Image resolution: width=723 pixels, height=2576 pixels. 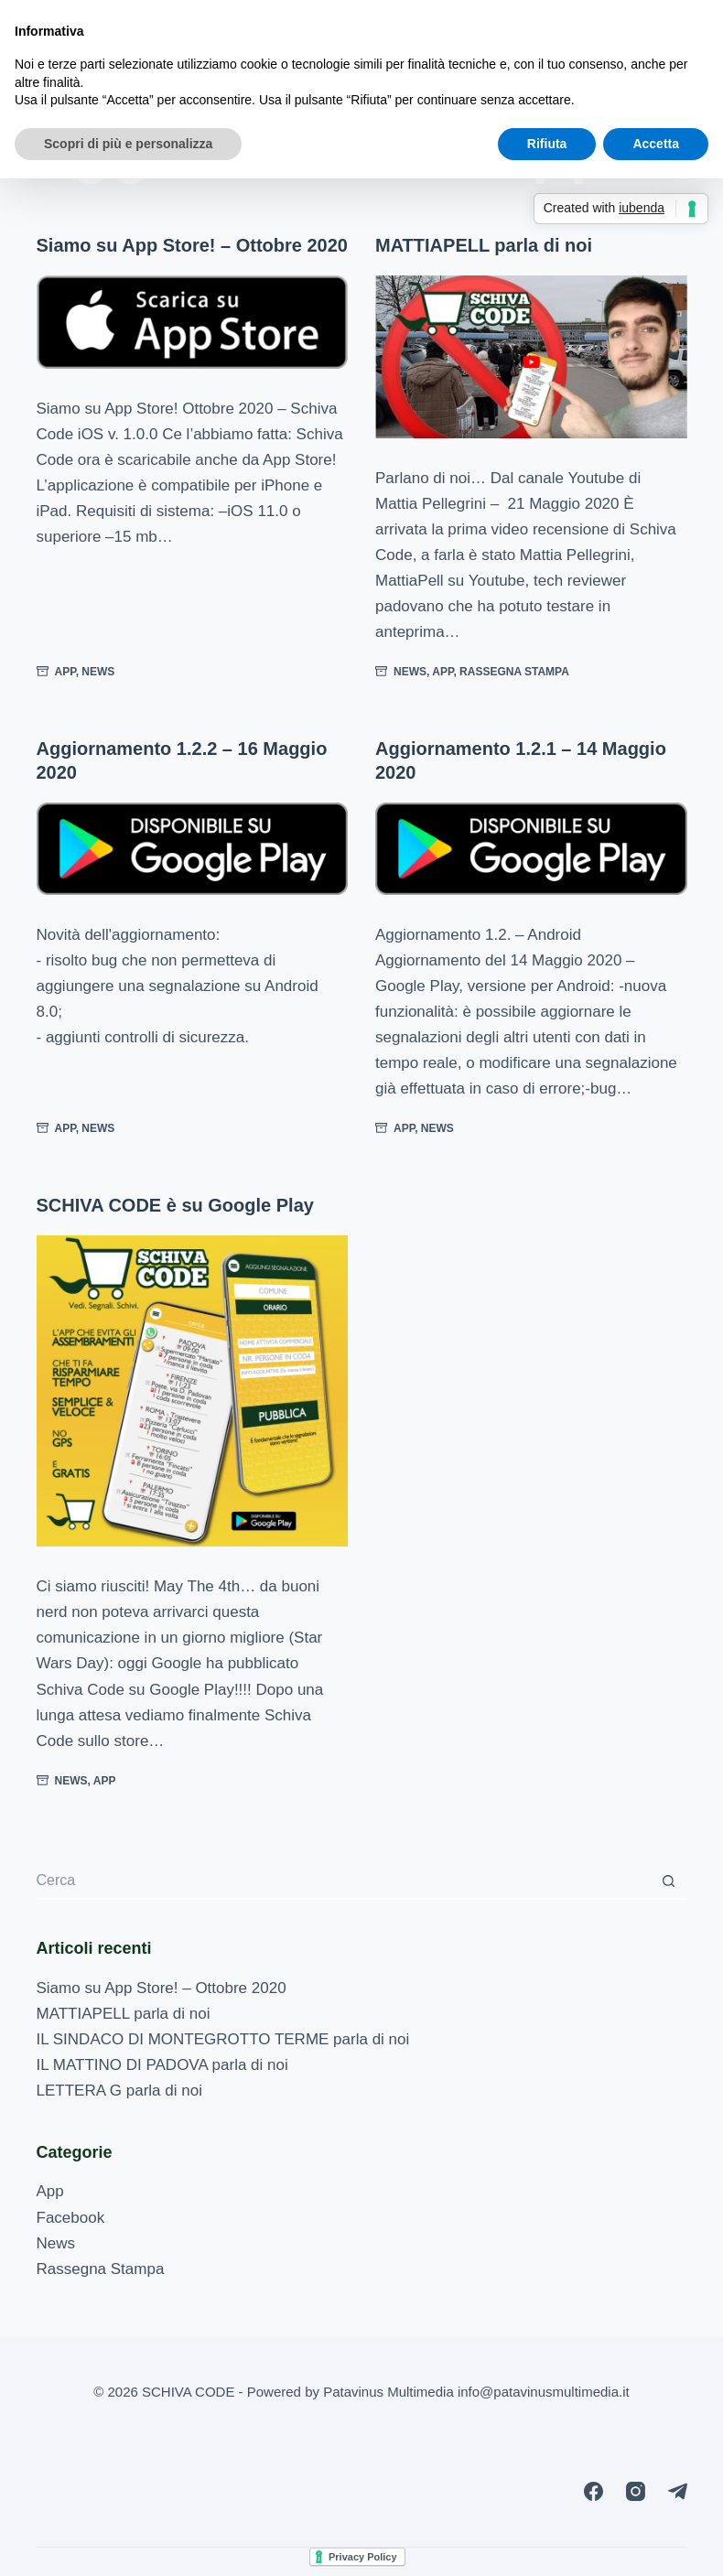 I want to click on [Aggiornamento 1.2.2 – 16 Maggio 2020], so click(x=193, y=849).